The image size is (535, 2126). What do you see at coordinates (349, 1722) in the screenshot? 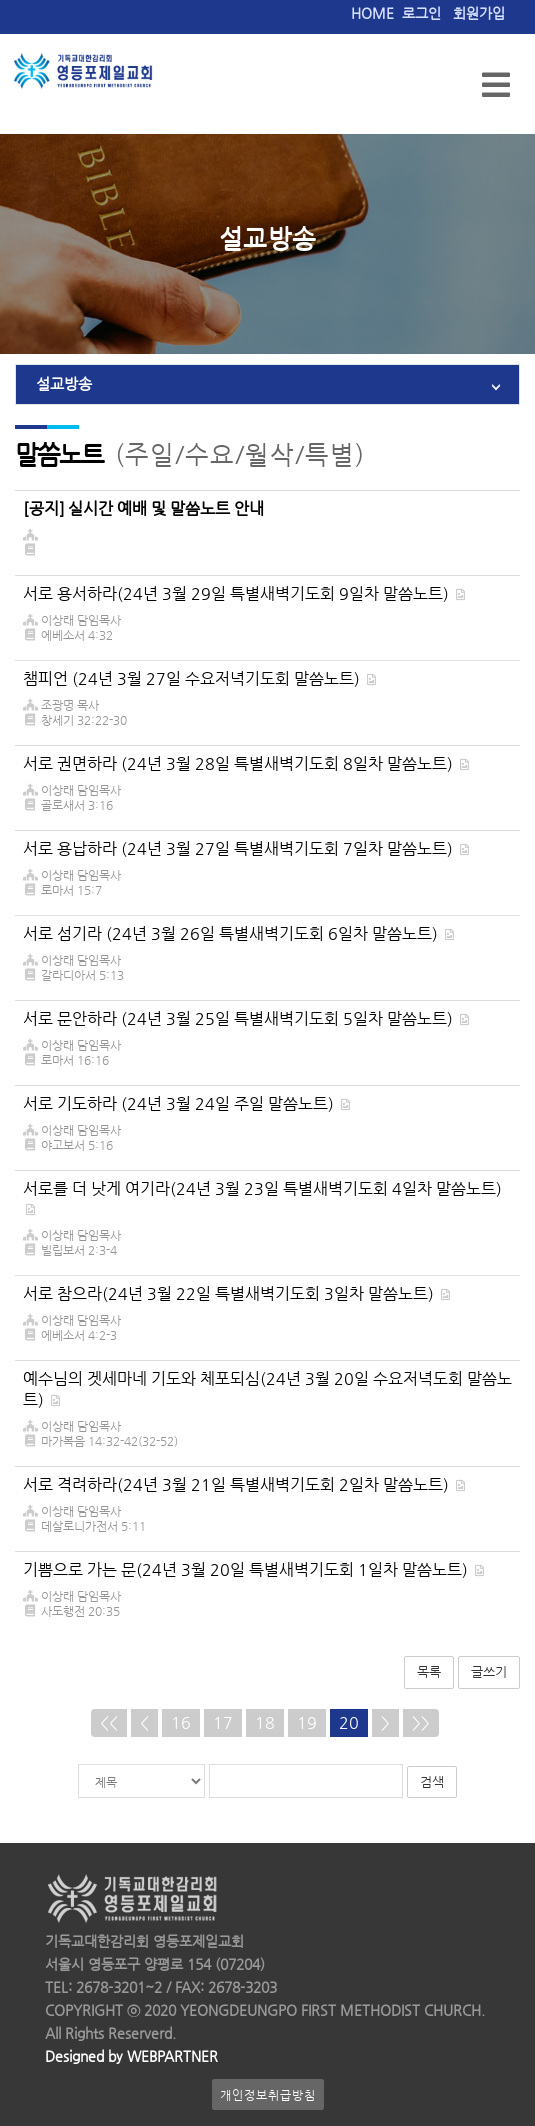
I see `20` at bounding box center [349, 1722].